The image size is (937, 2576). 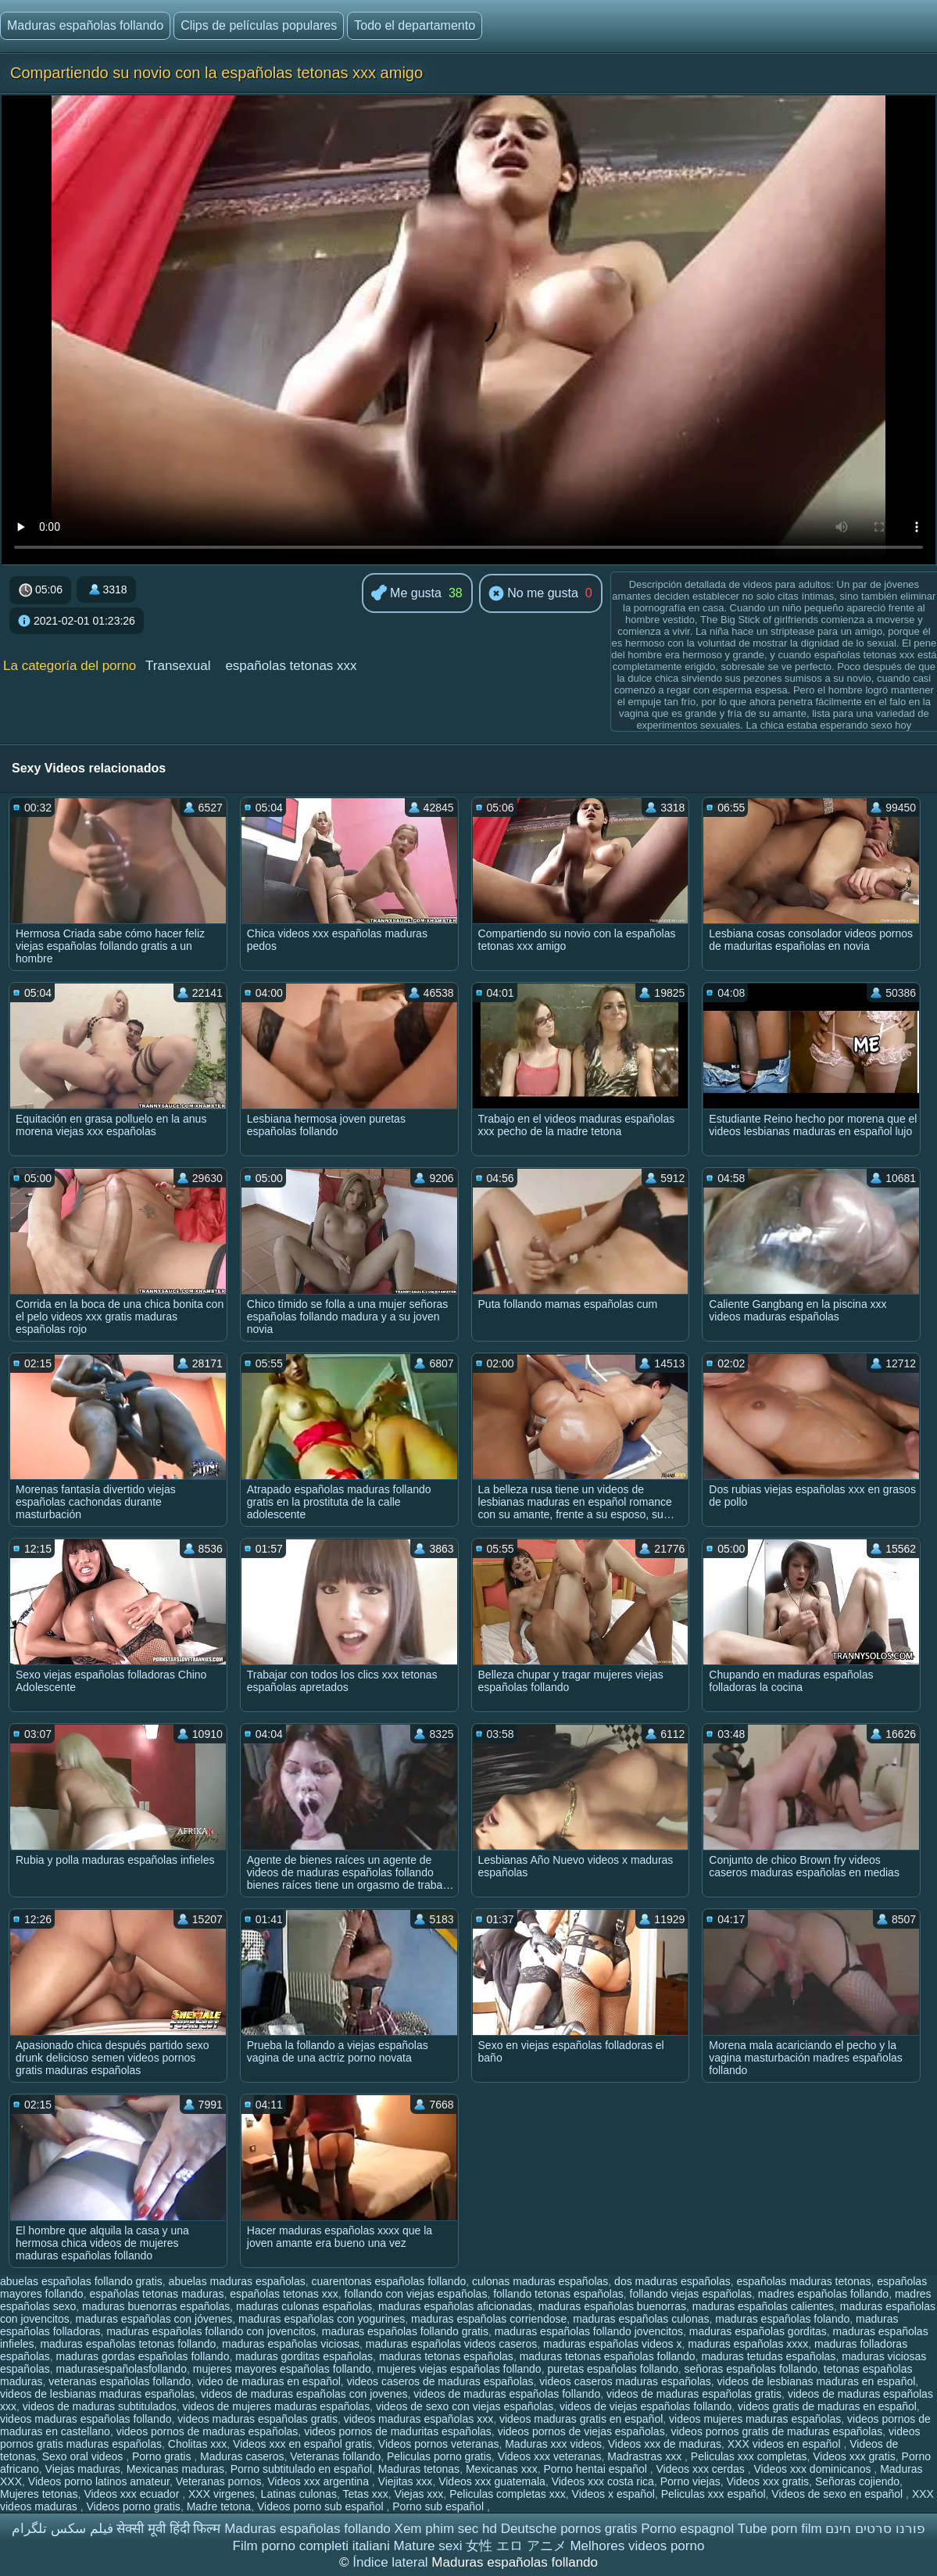 What do you see at coordinates (163, 2456) in the screenshot?
I see `Porno gratis` at bounding box center [163, 2456].